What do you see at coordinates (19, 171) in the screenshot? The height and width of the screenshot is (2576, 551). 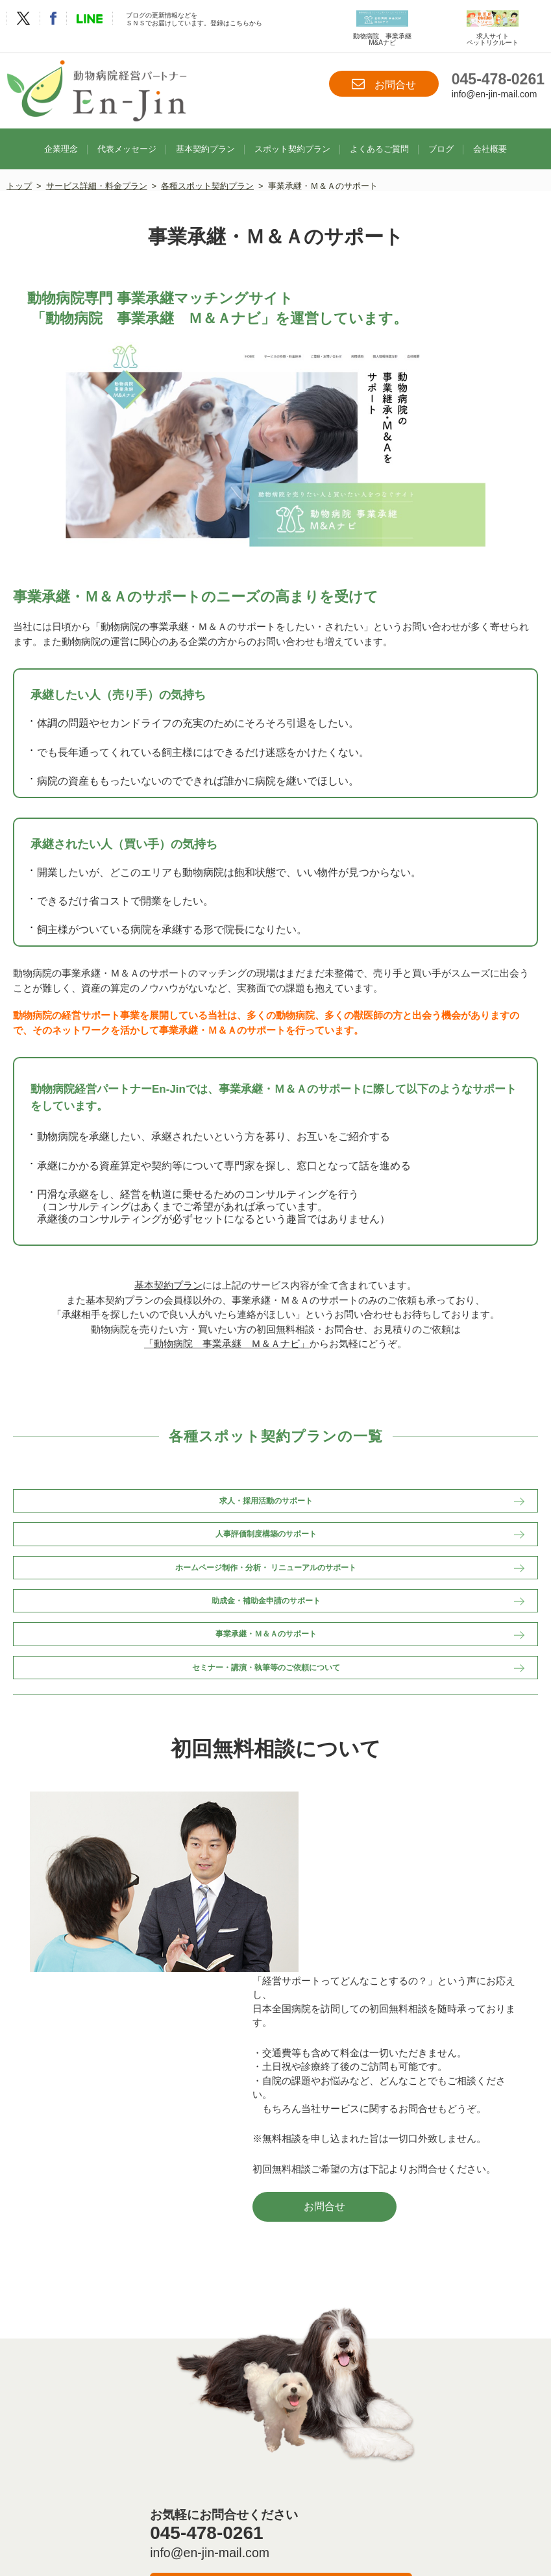 I see `トップ` at bounding box center [19, 171].